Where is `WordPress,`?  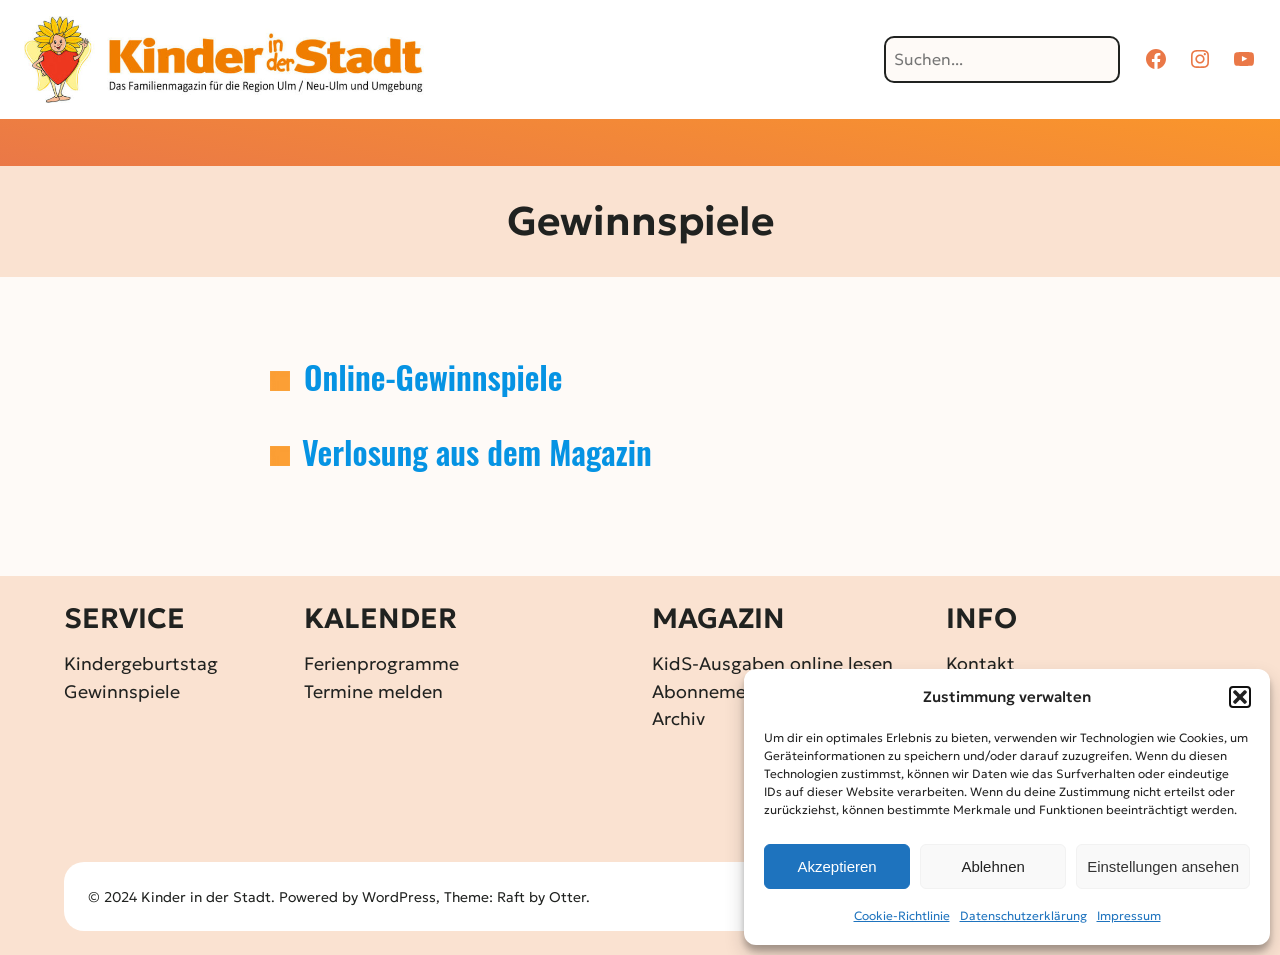 WordPress, is located at coordinates (403, 897).